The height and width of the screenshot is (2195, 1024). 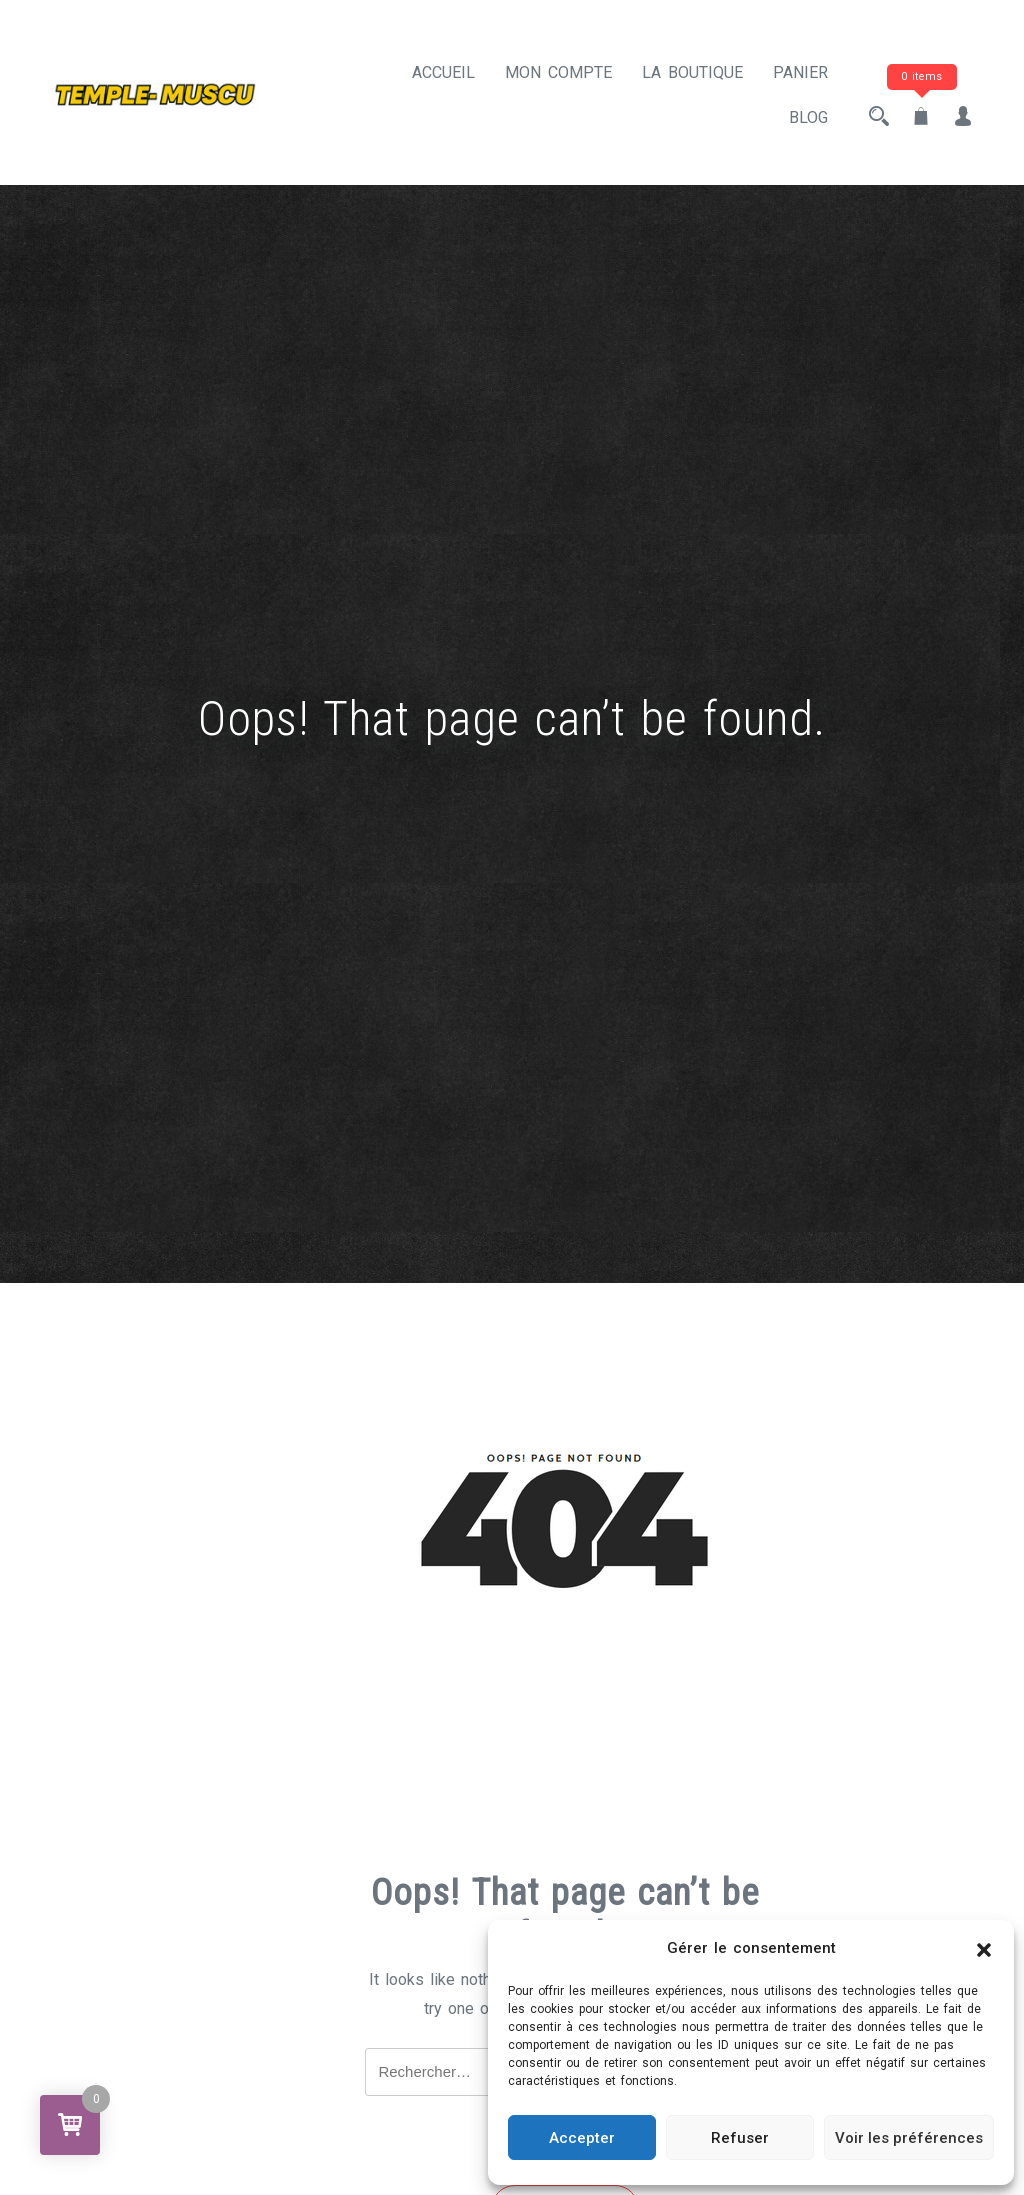 What do you see at coordinates (808, 117) in the screenshot?
I see `BLOG` at bounding box center [808, 117].